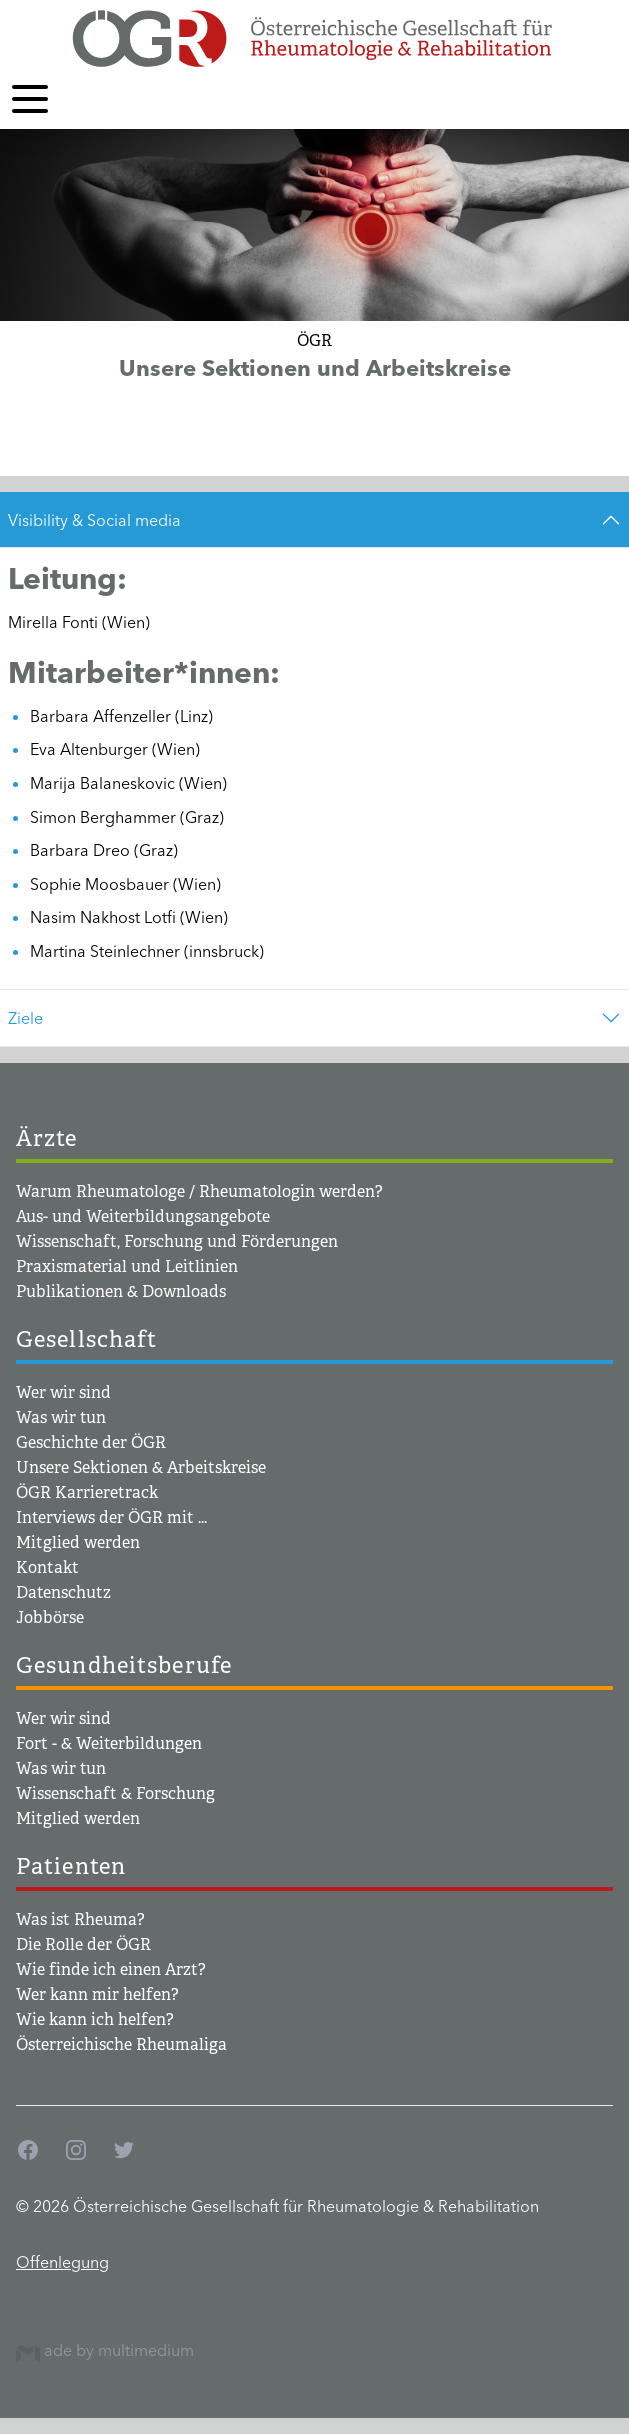 The width and height of the screenshot is (629, 2434). I want to click on Geschichte der ÖGR, so click(91, 1442).